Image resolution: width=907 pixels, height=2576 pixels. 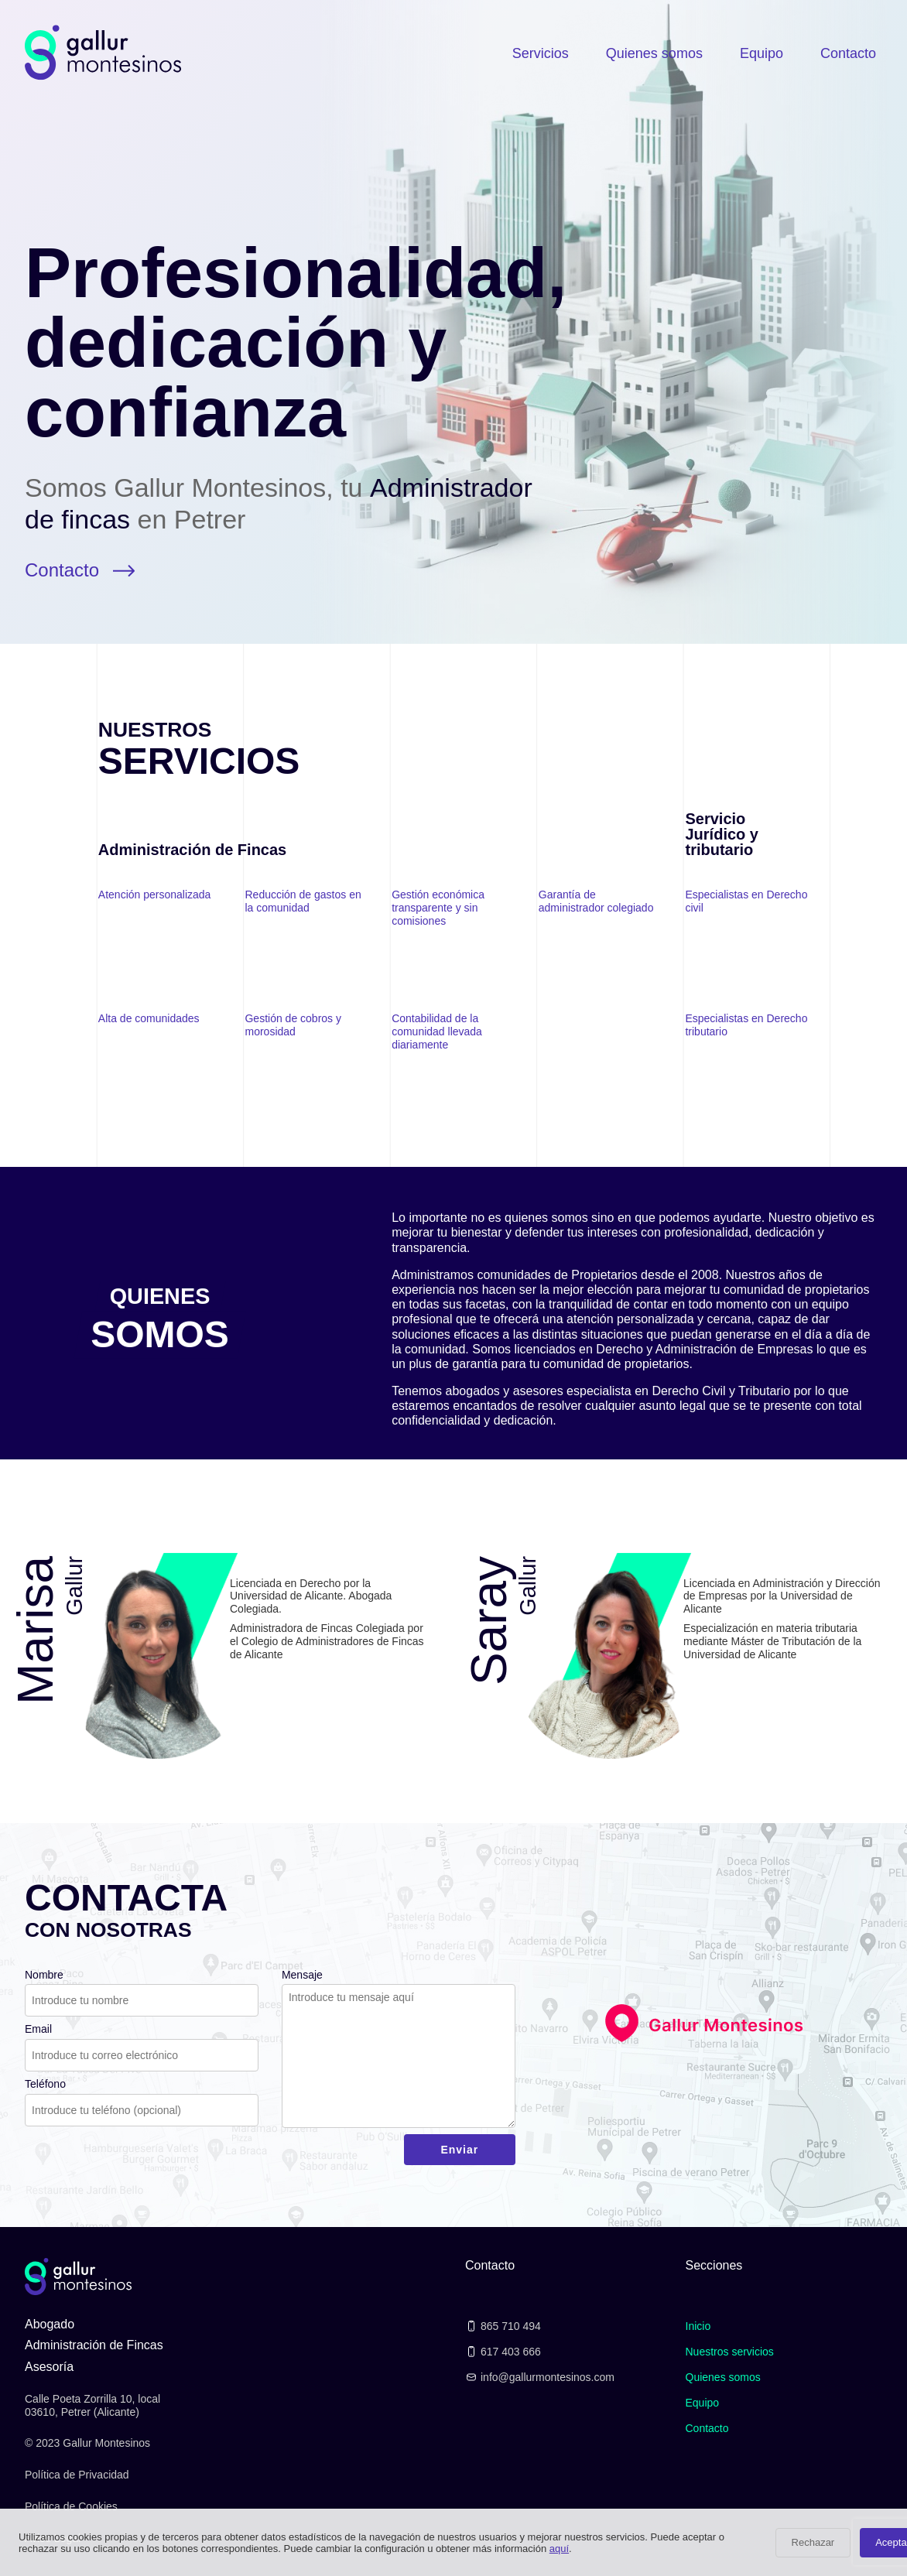 What do you see at coordinates (38, 2029) in the screenshot?
I see `Email` at bounding box center [38, 2029].